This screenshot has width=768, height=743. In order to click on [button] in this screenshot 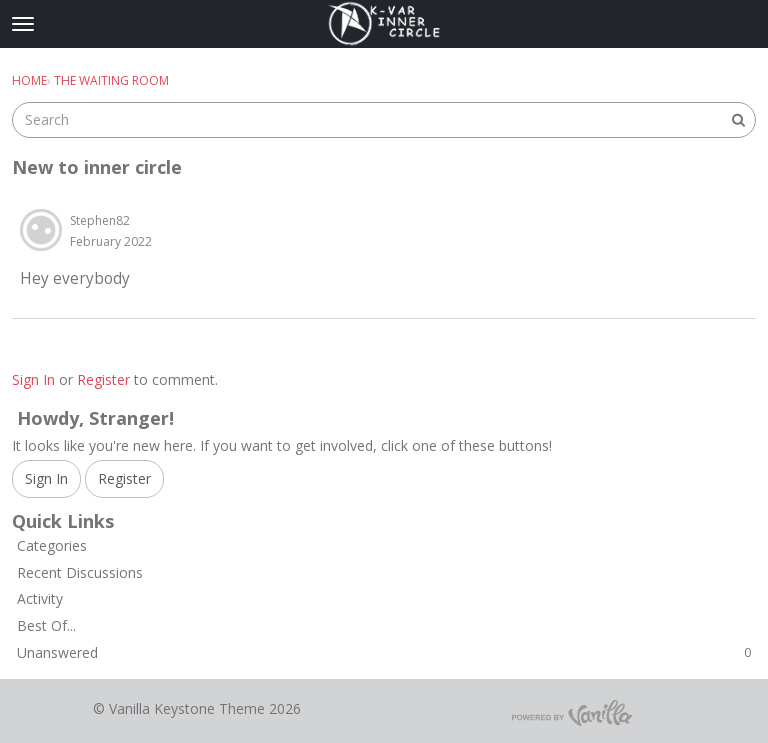, I will do `click(41, 230)`.